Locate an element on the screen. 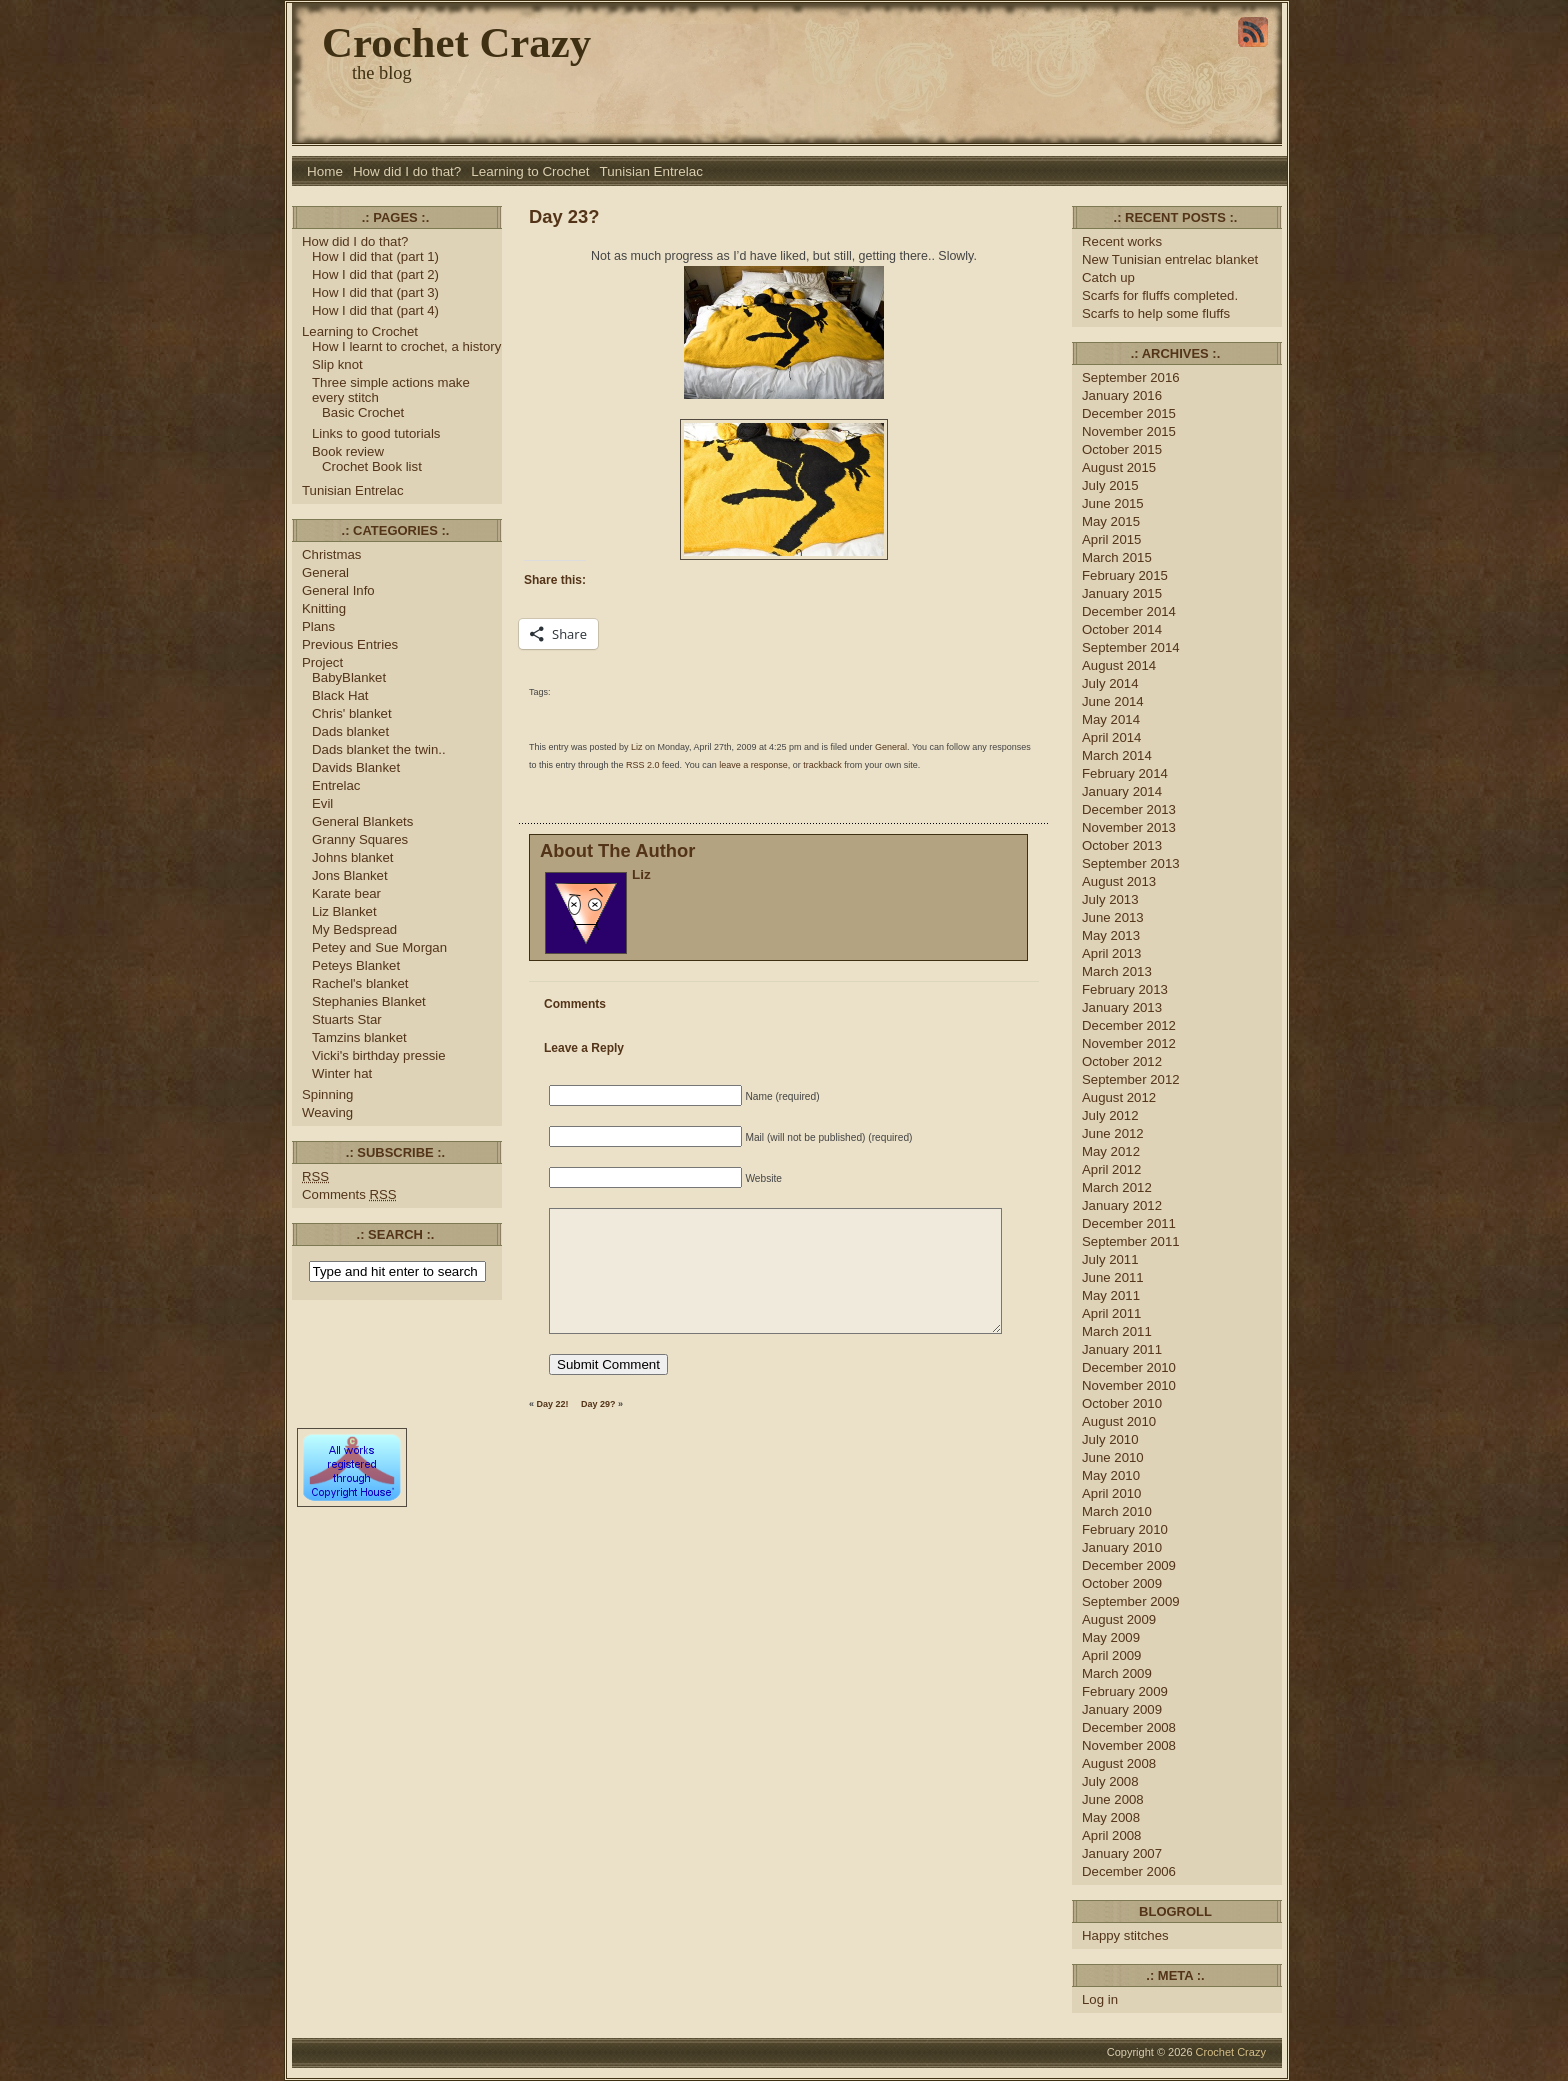  March 2012 is located at coordinates (1117, 1187).